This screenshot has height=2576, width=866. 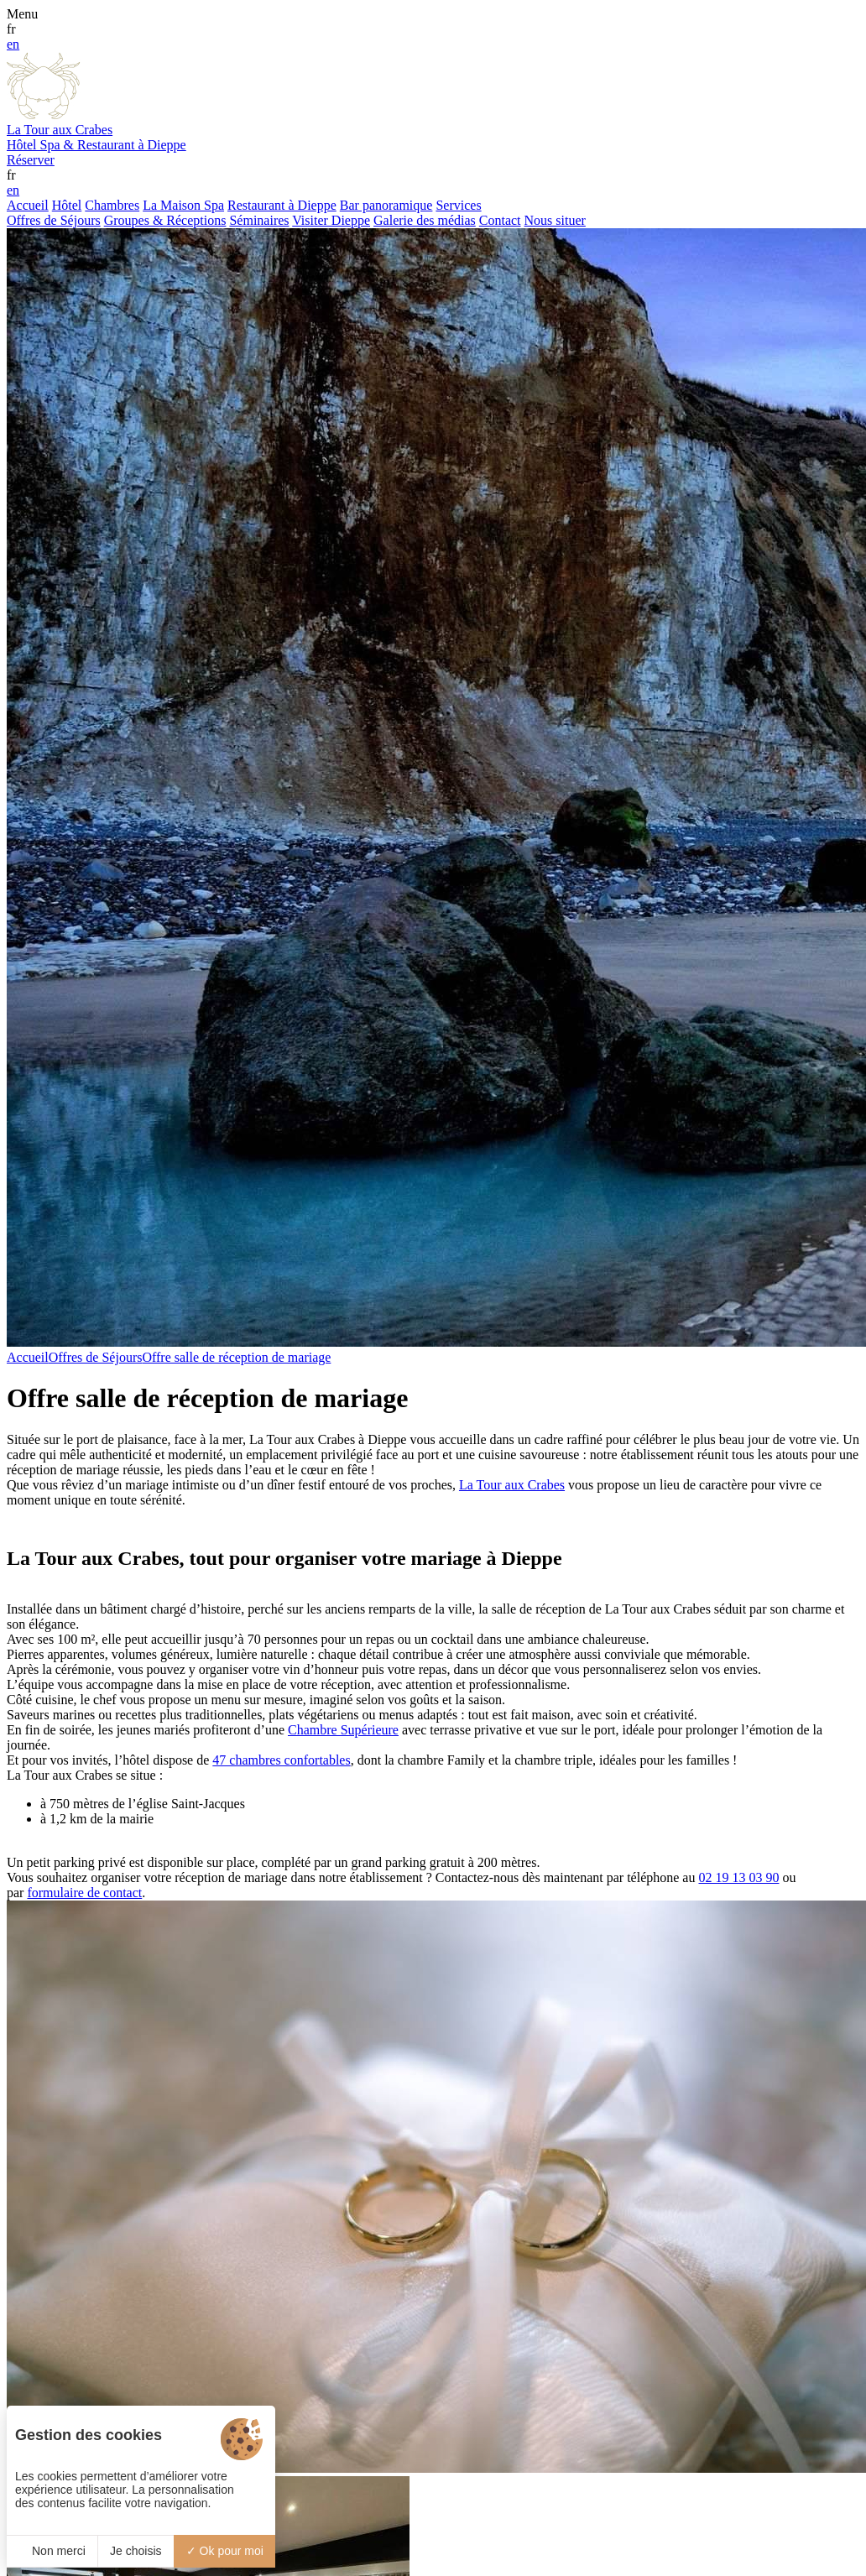 I want to click on Chambre Supérieure, so click(x=343, y=1730).